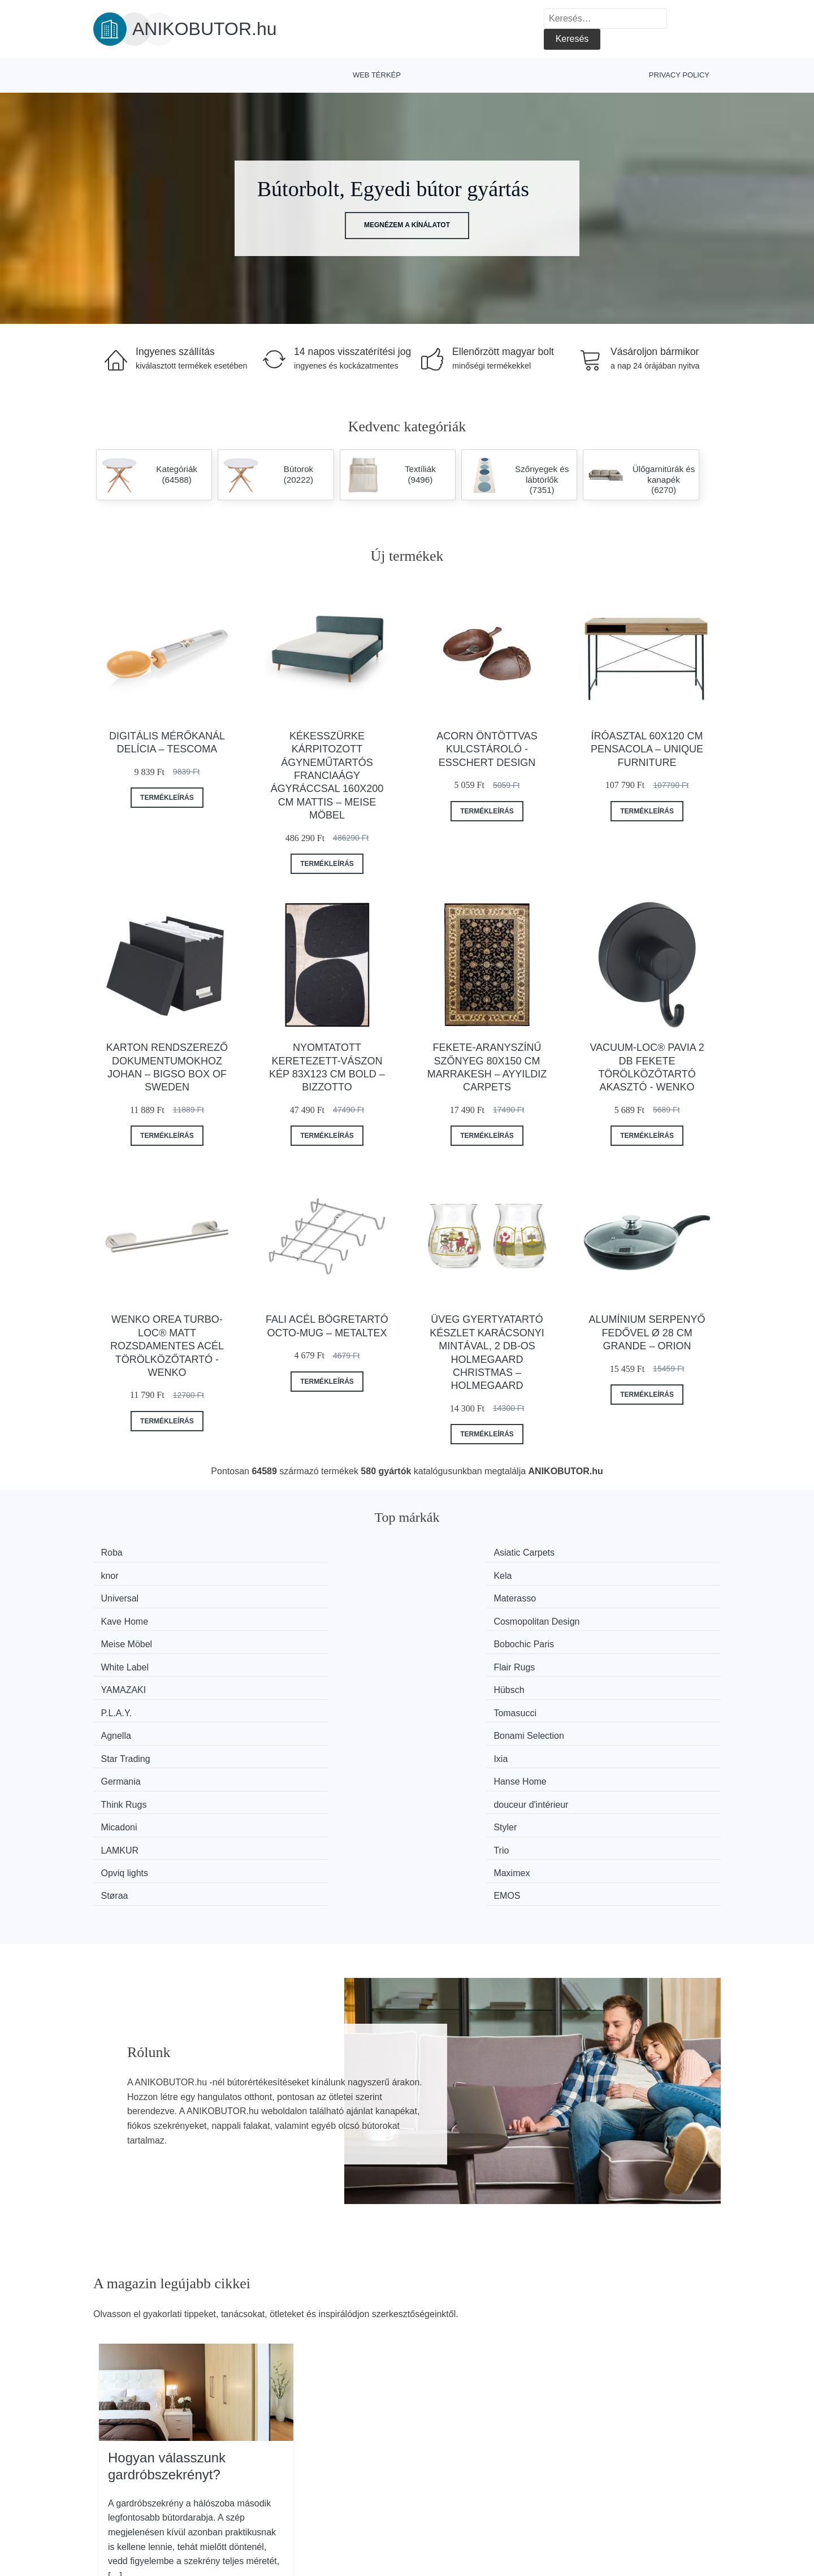 The height and width of the screenshot is (2576, 814). What do you see at coordinates (600, 1552) in the screenshot?
I see `Kela` at bounding box center [600, 1552].